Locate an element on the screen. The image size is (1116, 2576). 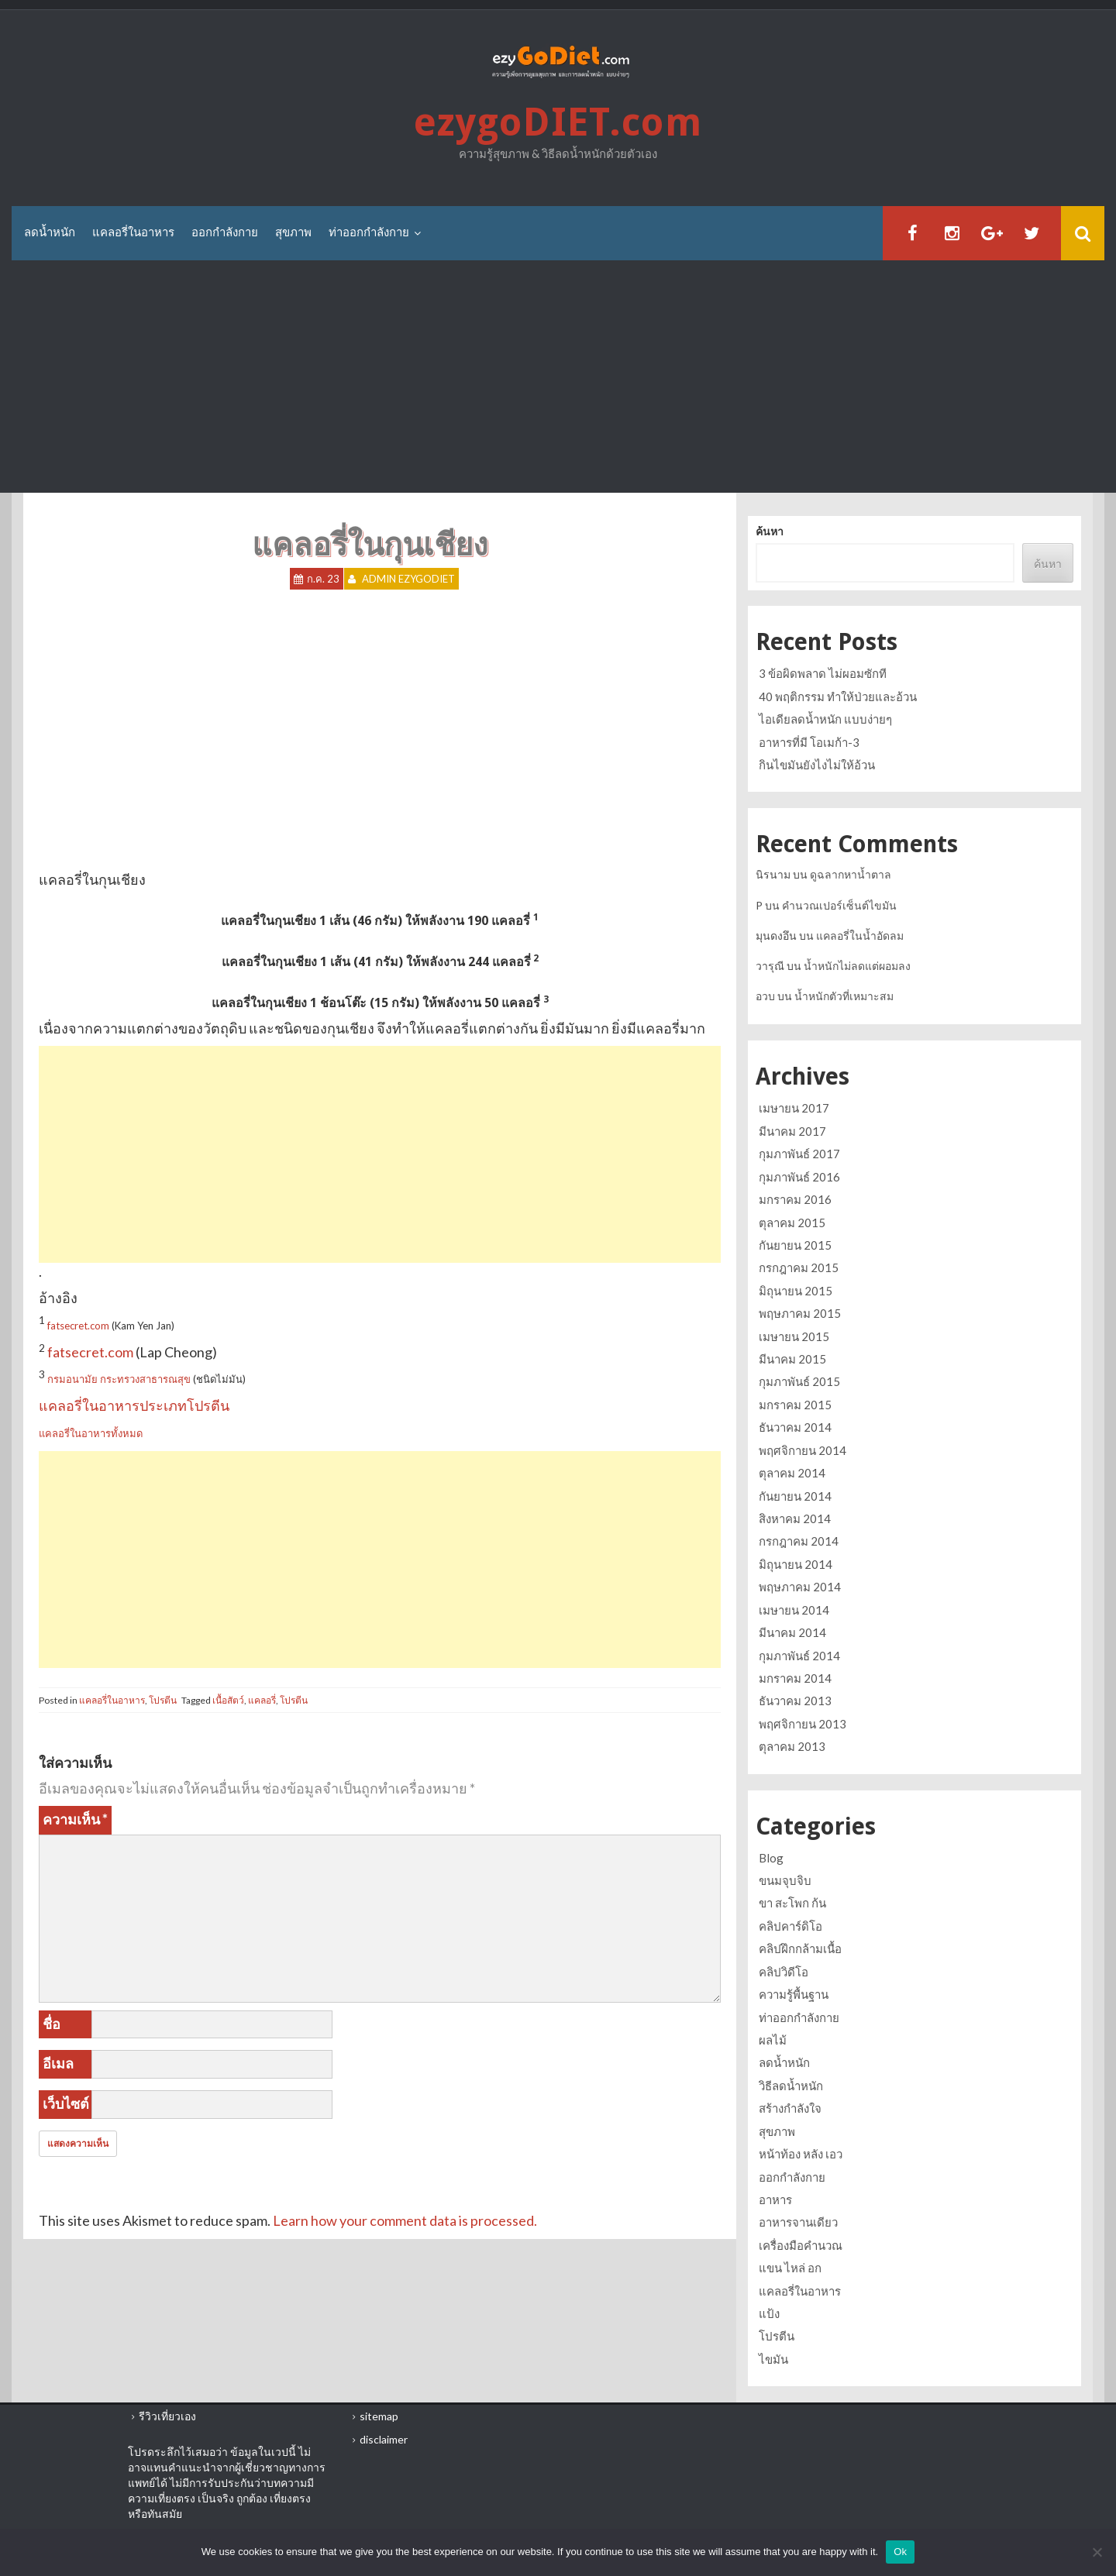
อาหารจานเดียว is located at coordinates (798, 2222).